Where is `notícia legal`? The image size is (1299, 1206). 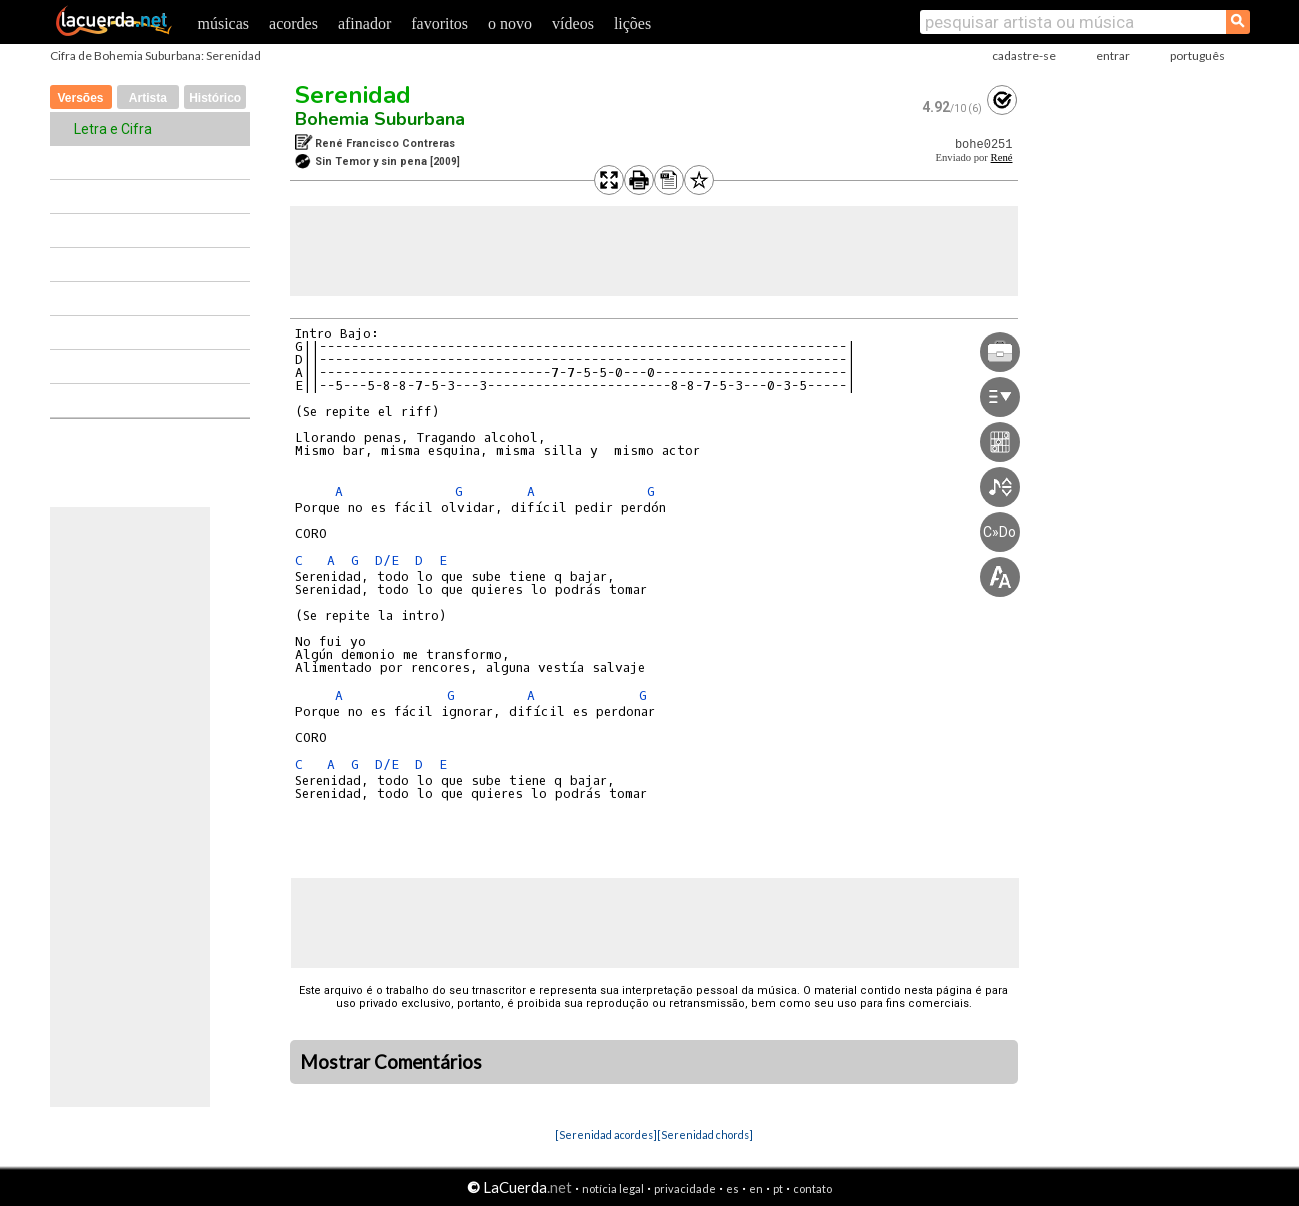
notícia legal is located at coordinates (613, 1188).